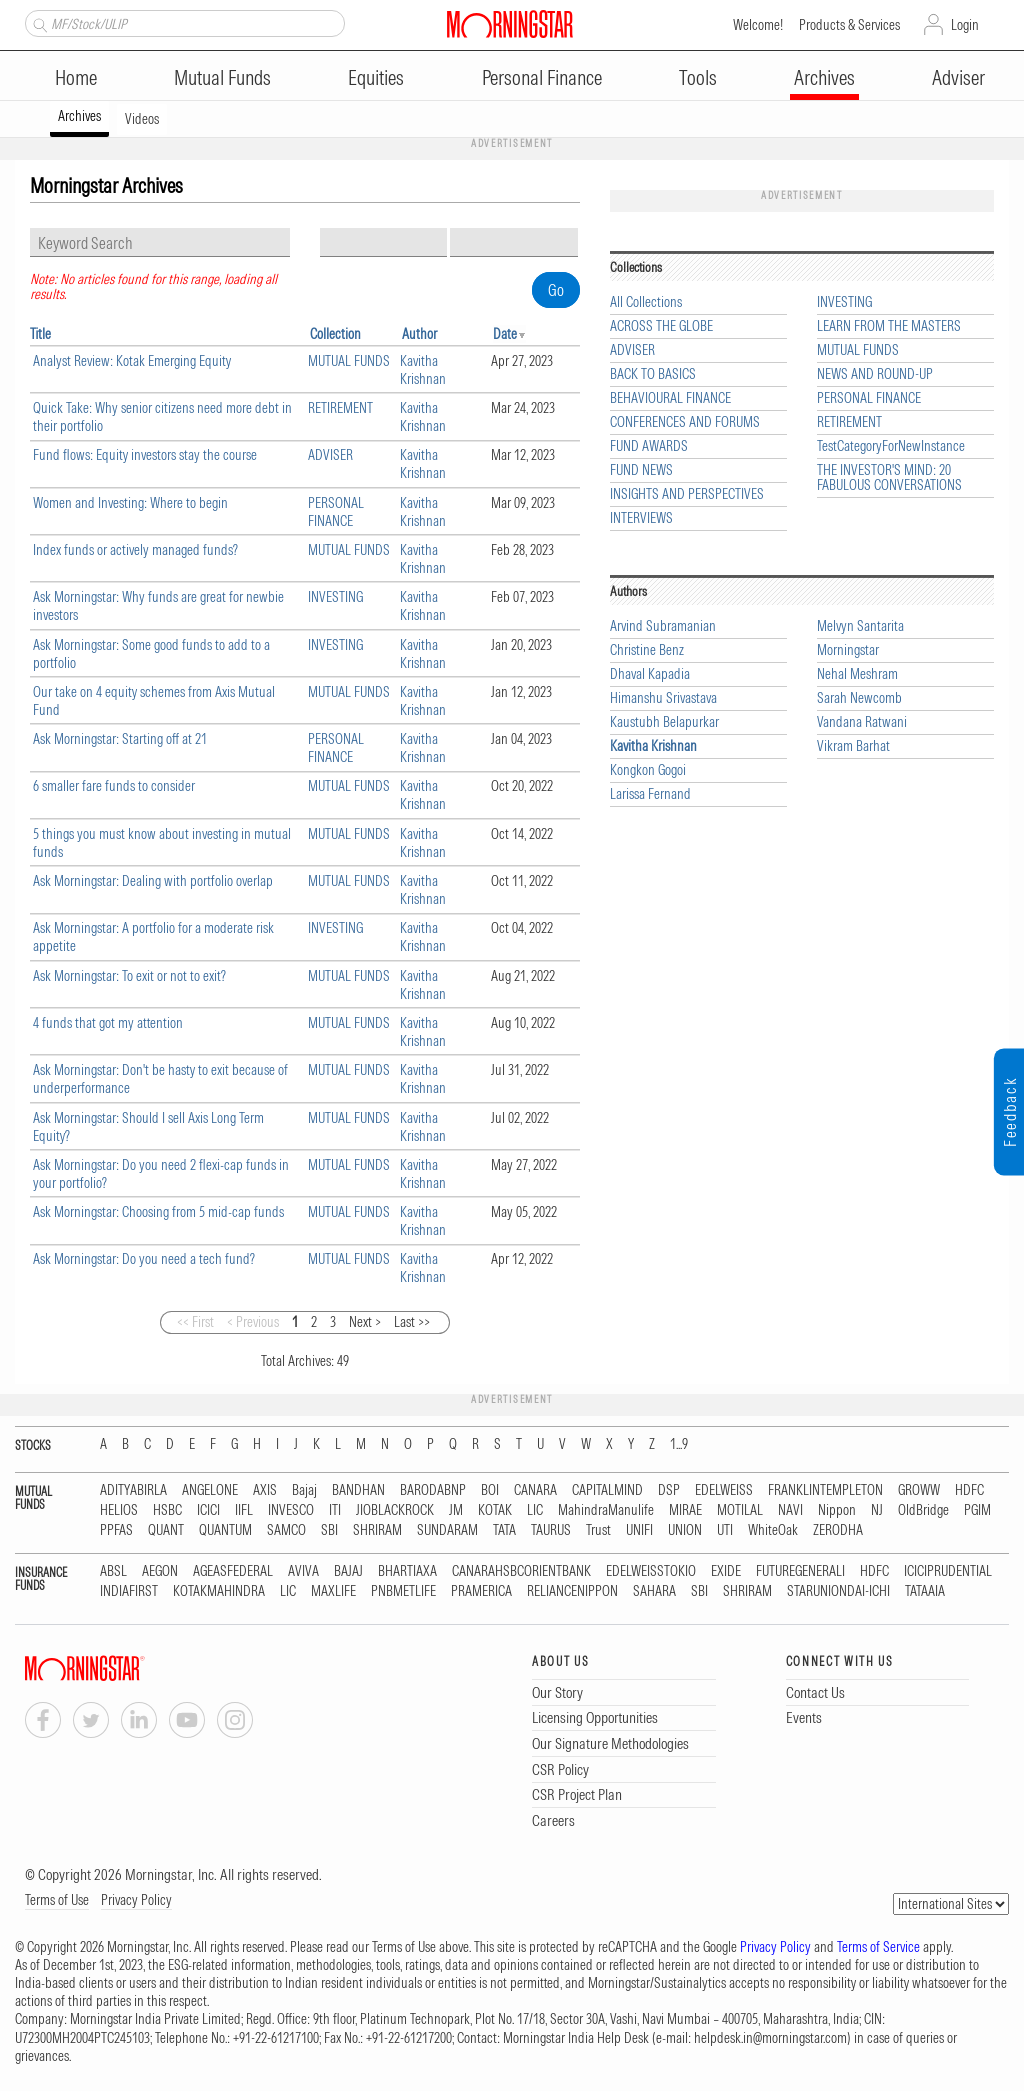 The height and width of the screenshot is (2091, 1024). What do you see at coordinates (877, 1510) in the screenshot?
I see `NJ` at bounding box center [877, 1510].